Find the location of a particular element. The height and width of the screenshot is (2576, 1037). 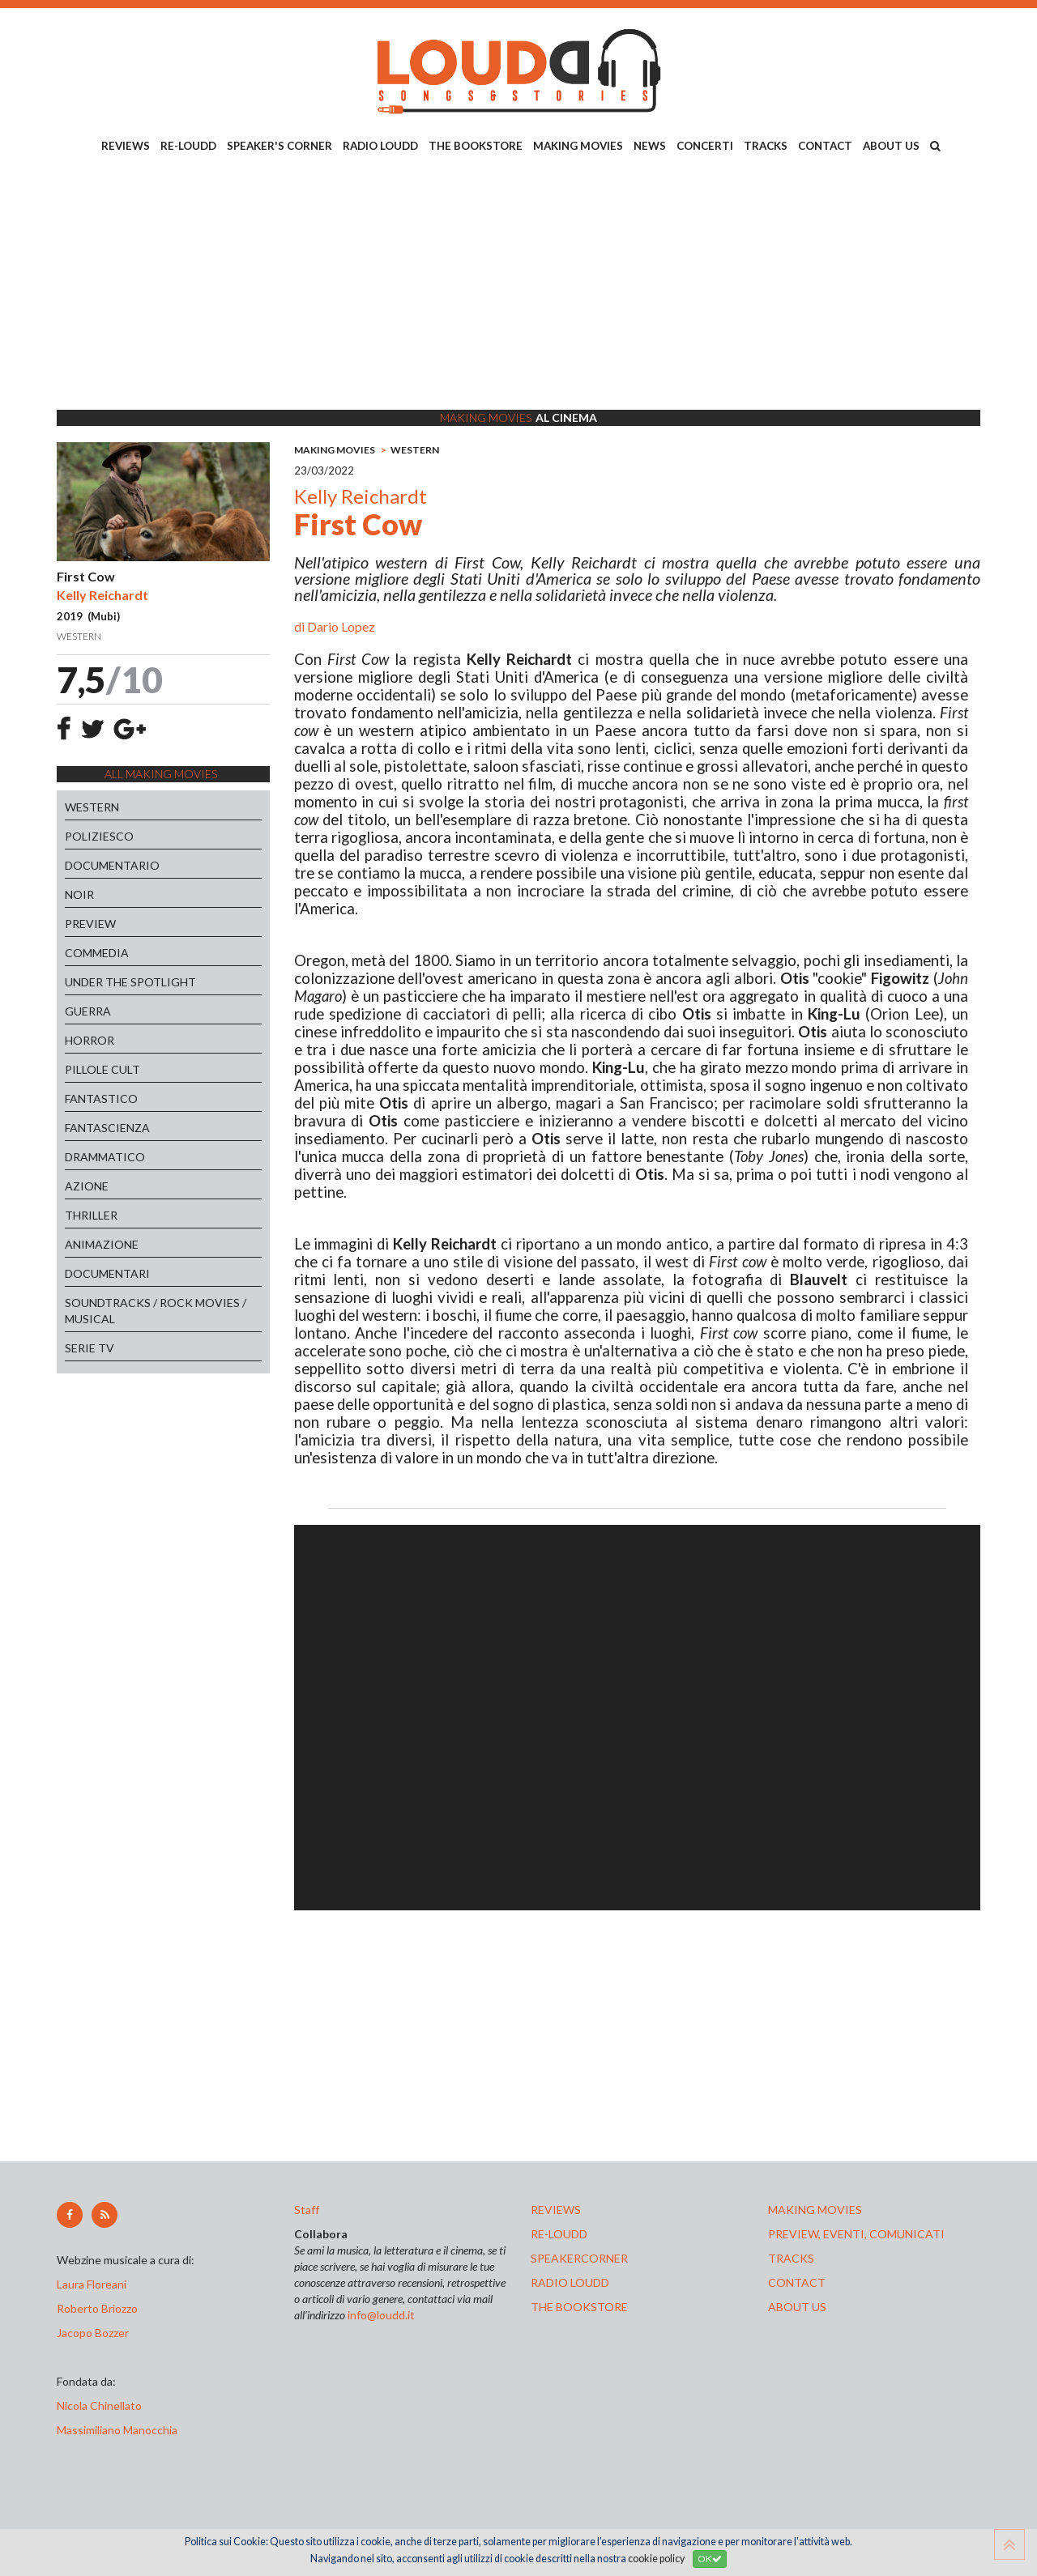

RADIO LOUDD is located at coordinates (380, 145).